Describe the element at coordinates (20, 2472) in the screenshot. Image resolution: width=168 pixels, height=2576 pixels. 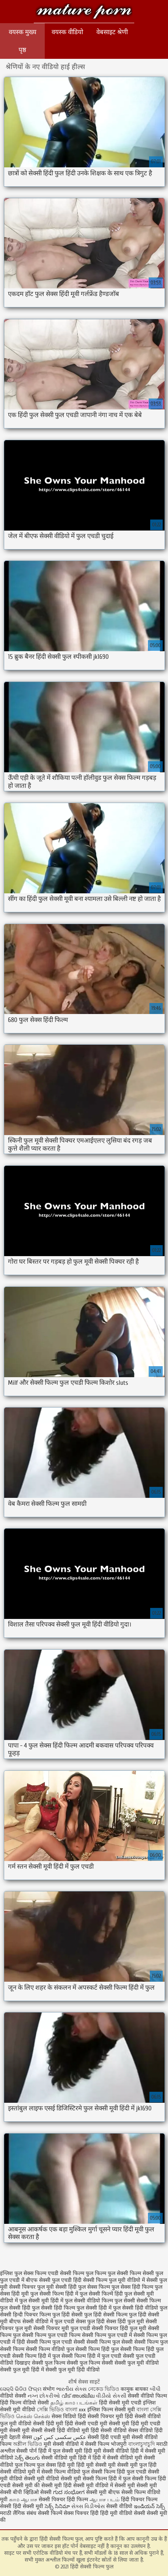
I see `सेक्सी वीडियो मूवी में` at that location.